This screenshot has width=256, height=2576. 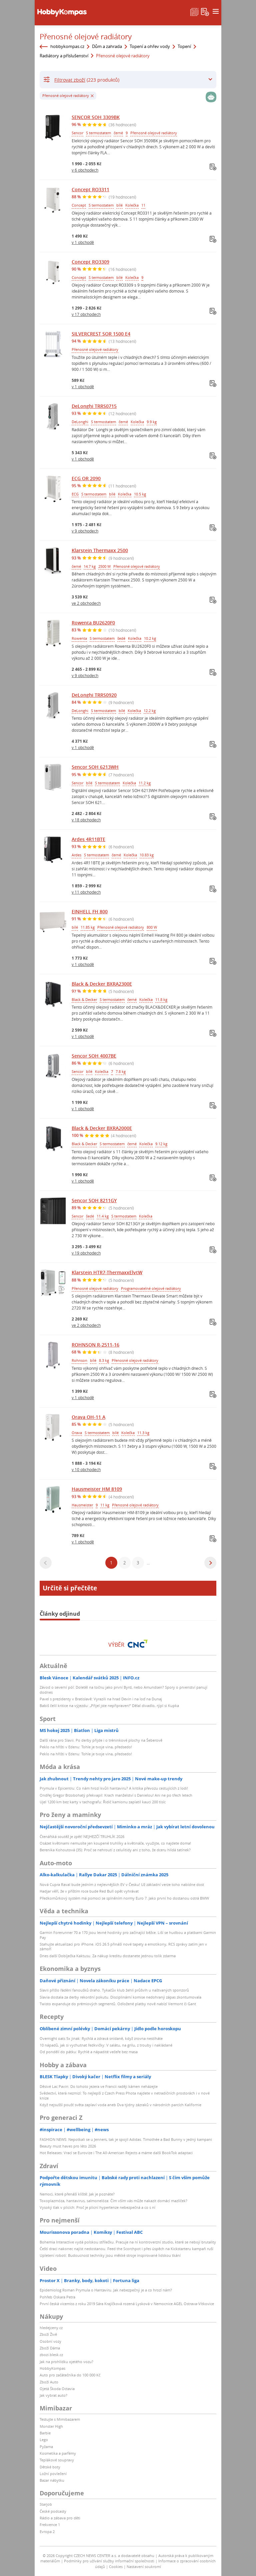 I want to click on v 6 obchodech, so click(x=85, y=170).